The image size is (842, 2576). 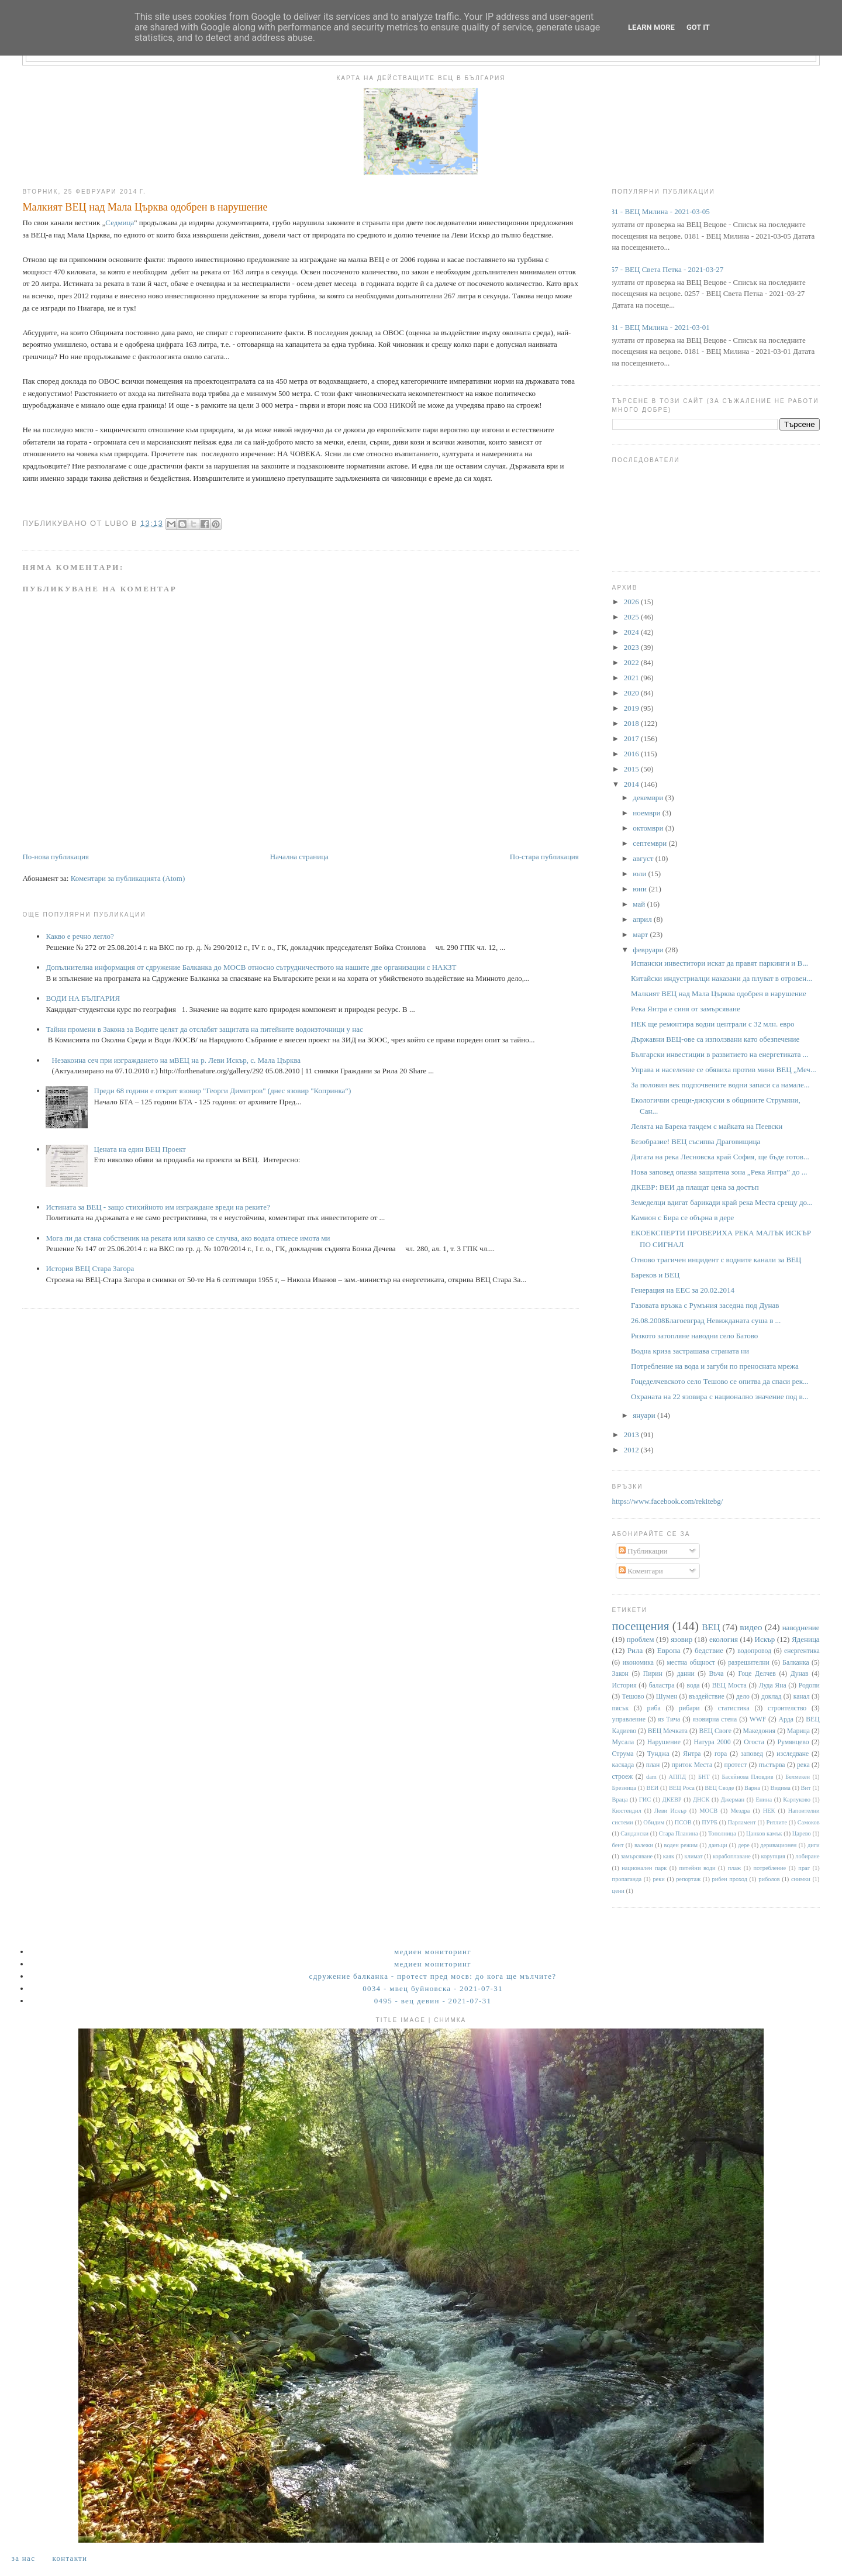 I want to click on валежи, so click(x=643, y=1845).